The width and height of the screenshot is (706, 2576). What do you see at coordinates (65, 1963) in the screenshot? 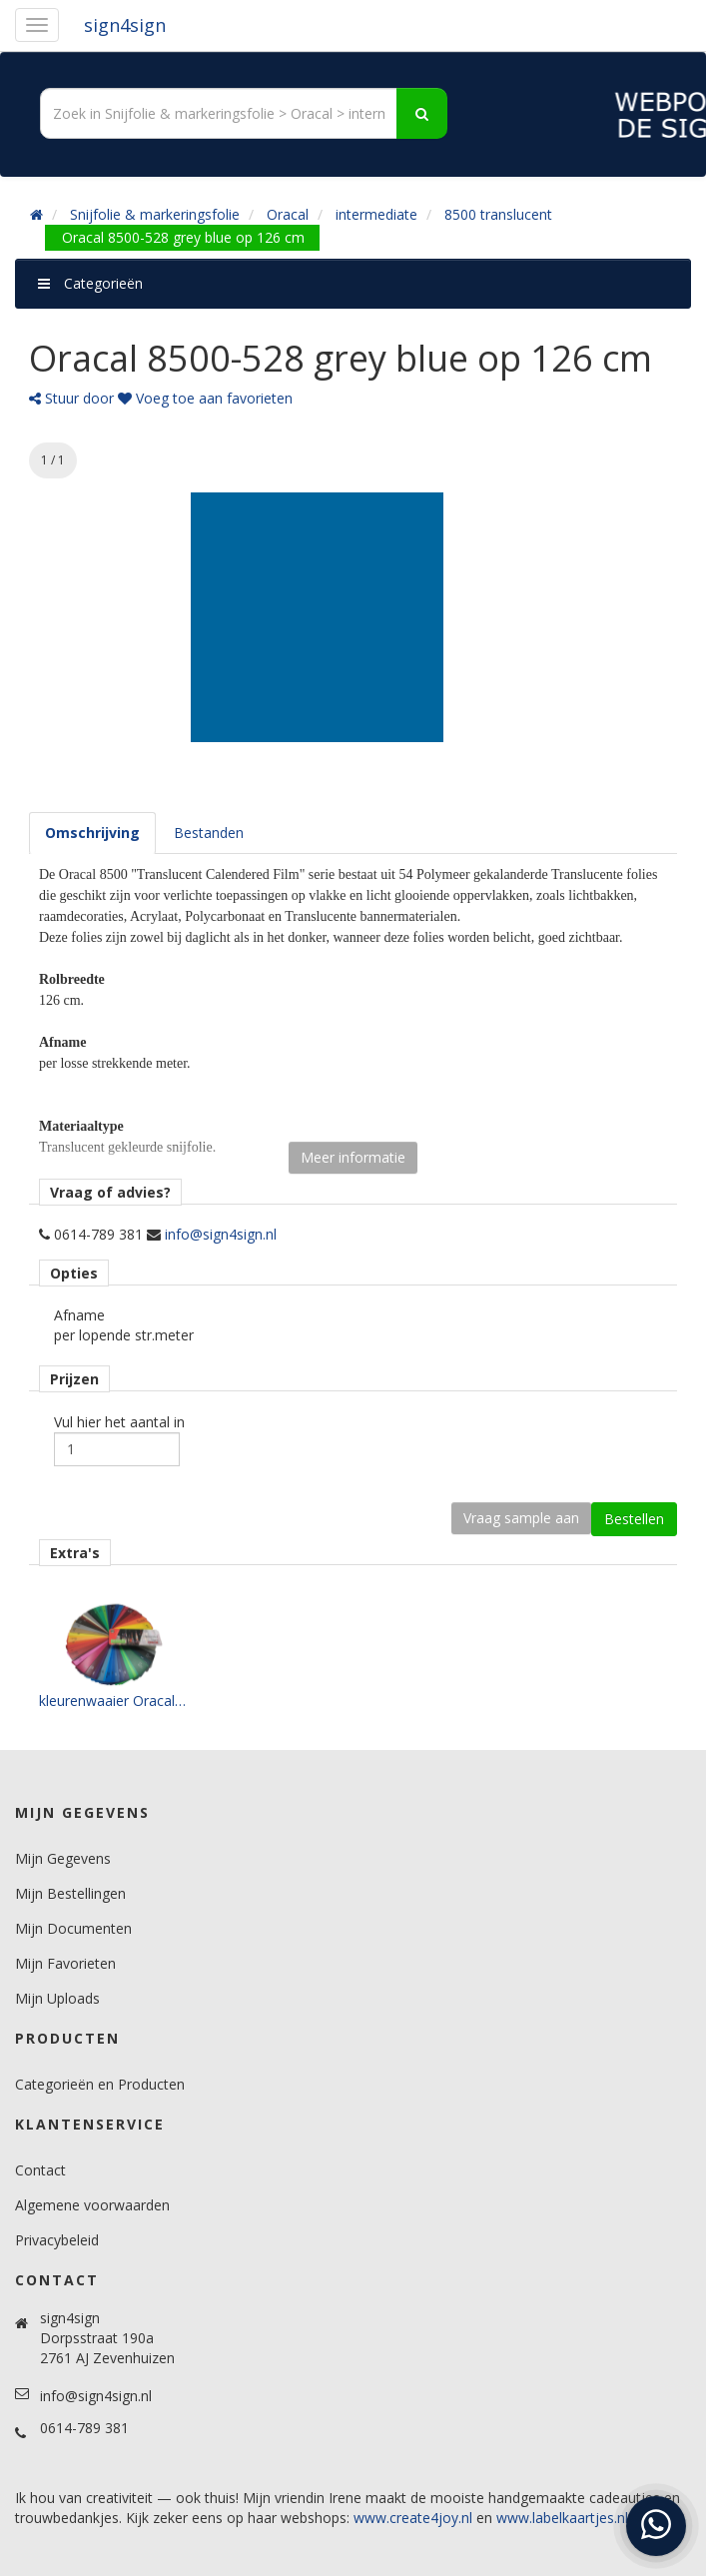
I see `Mijn Favorieten` at bounding box center [65, 1963].